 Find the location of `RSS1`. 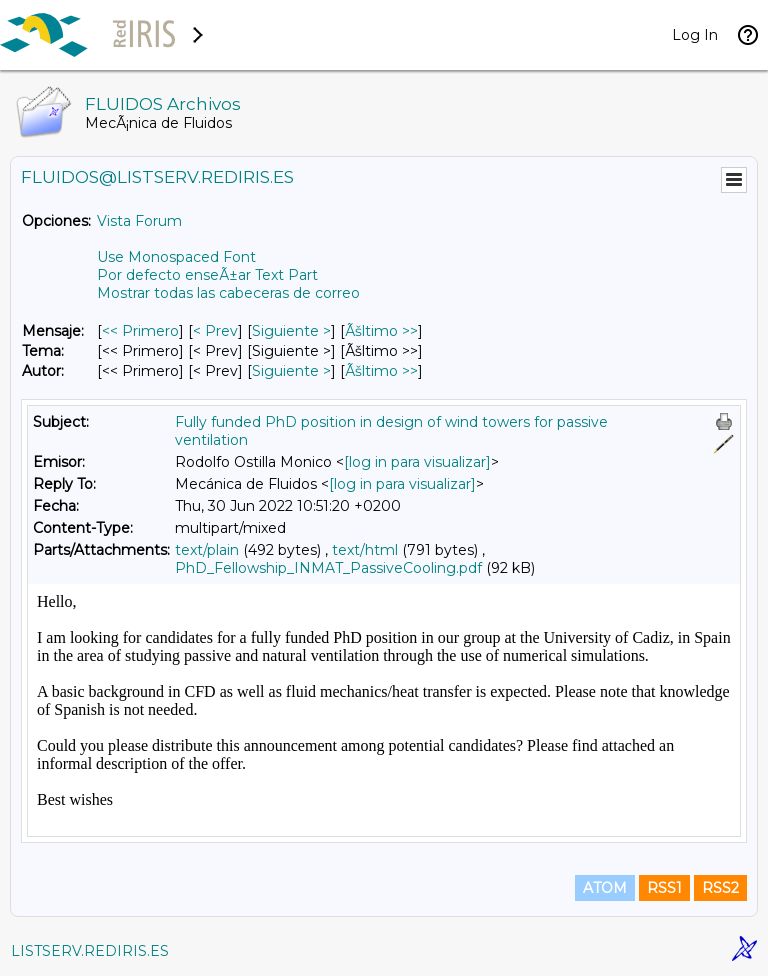

RSS1 is located at coordinates (664, 888).